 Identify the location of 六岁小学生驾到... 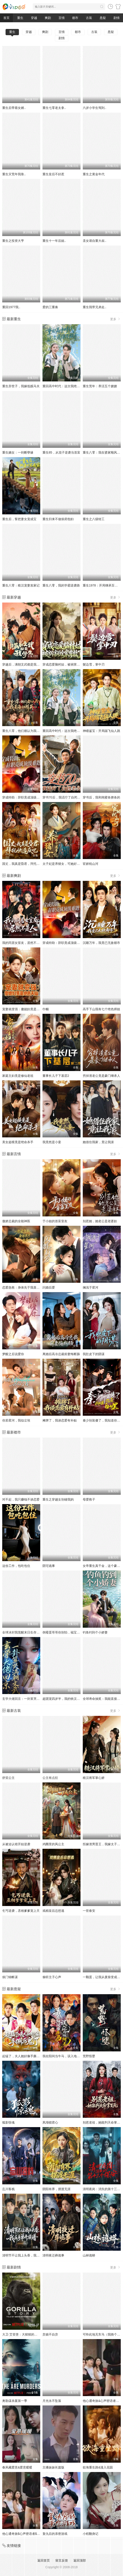
(94, 108).